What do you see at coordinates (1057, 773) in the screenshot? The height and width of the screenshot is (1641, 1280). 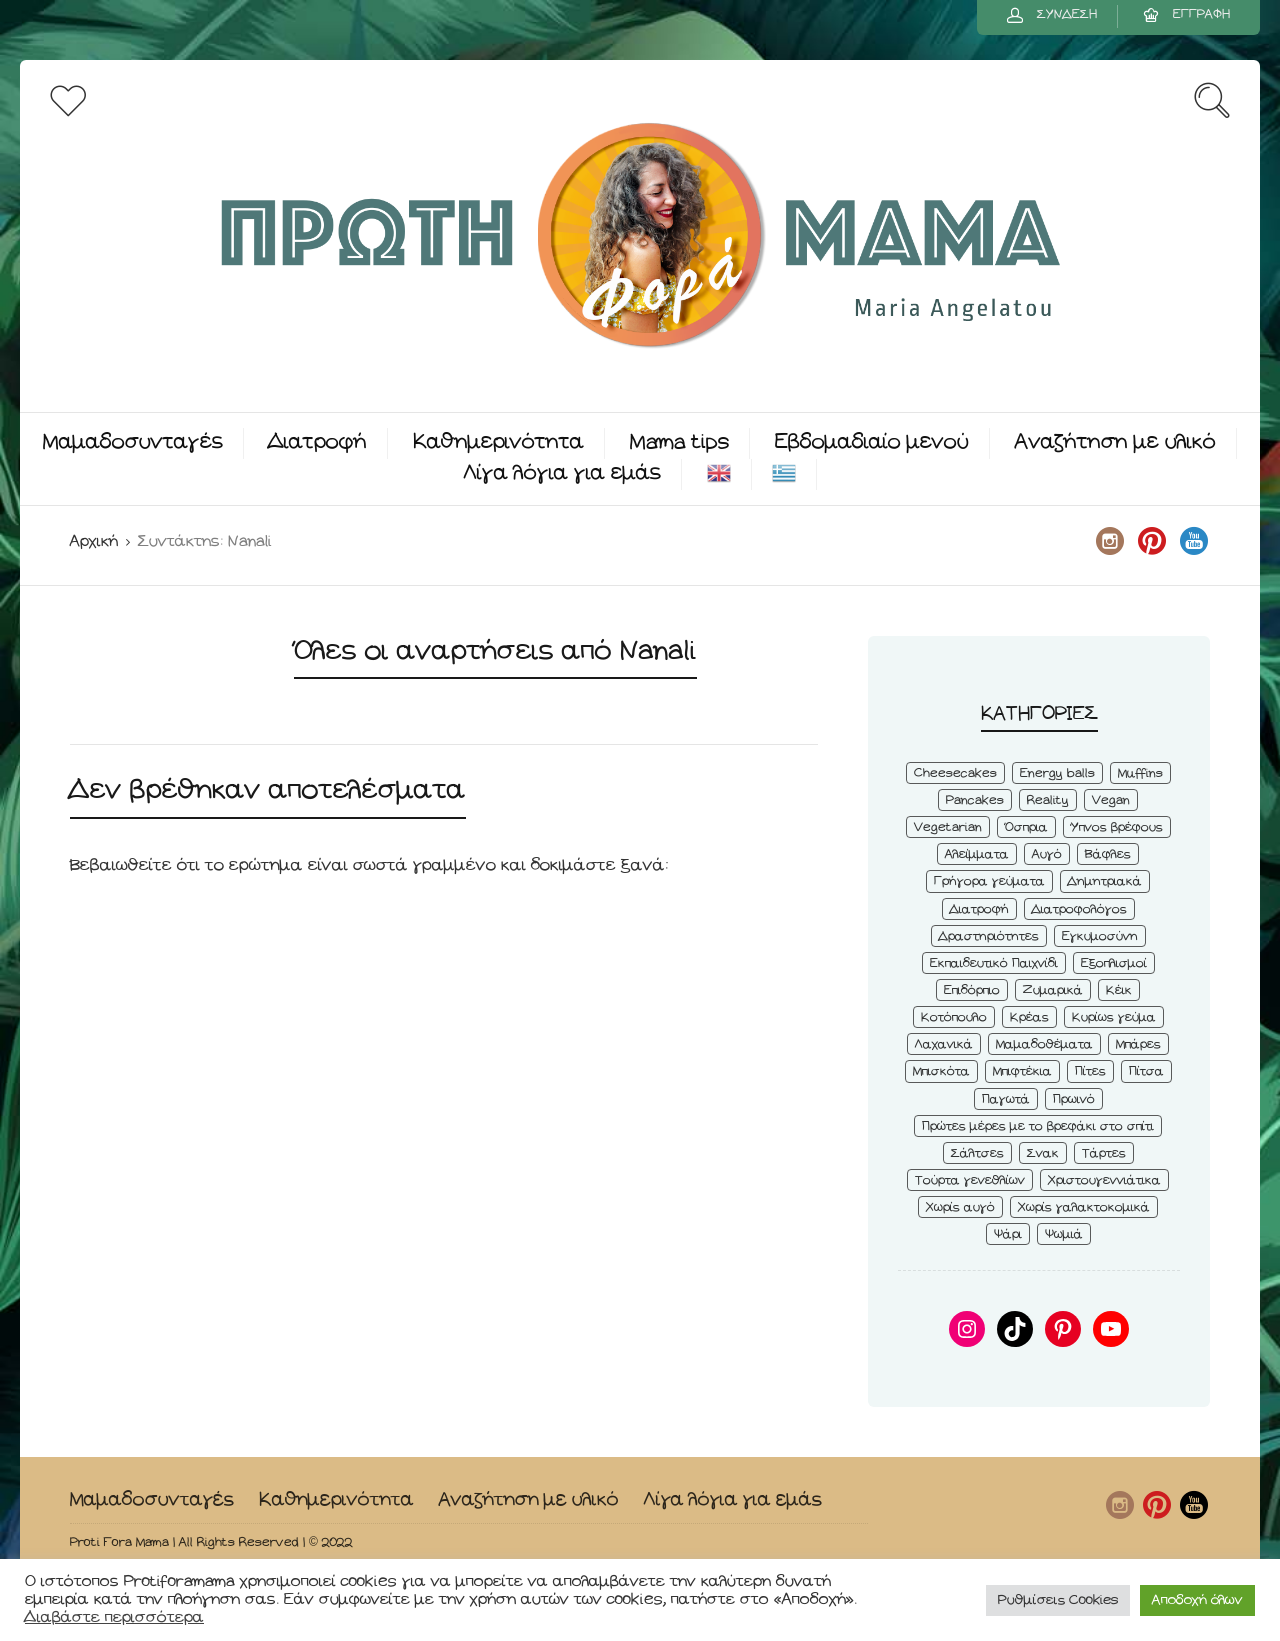 I see `Energy balls [Energy balls (3 στοιχεία)]` at bounding box center [1057, 773].